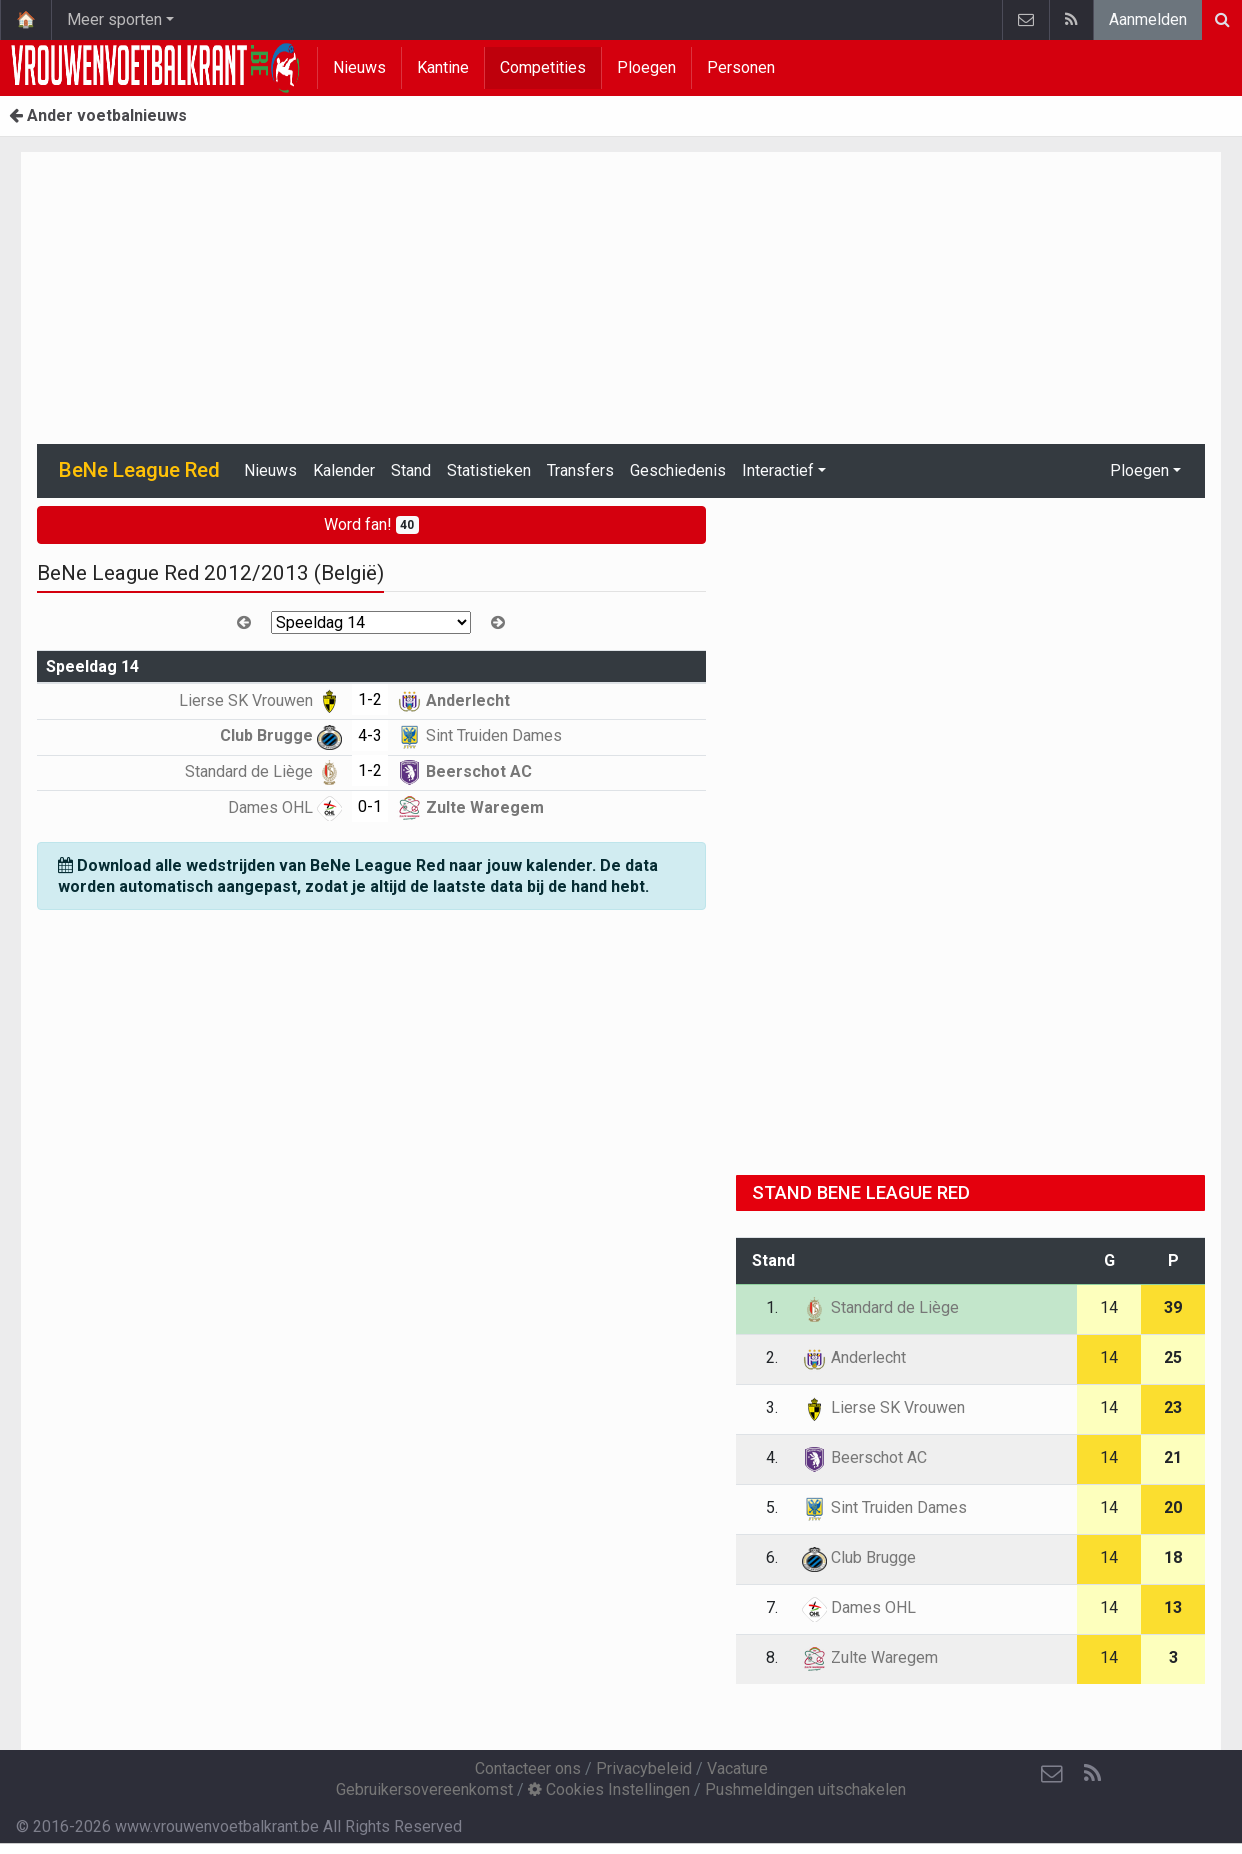 The image size is (1242, 1854). What do you see at coordinates (344, 470) in the screenshot?
I see `Kalender` at bounding box center [344, 470].